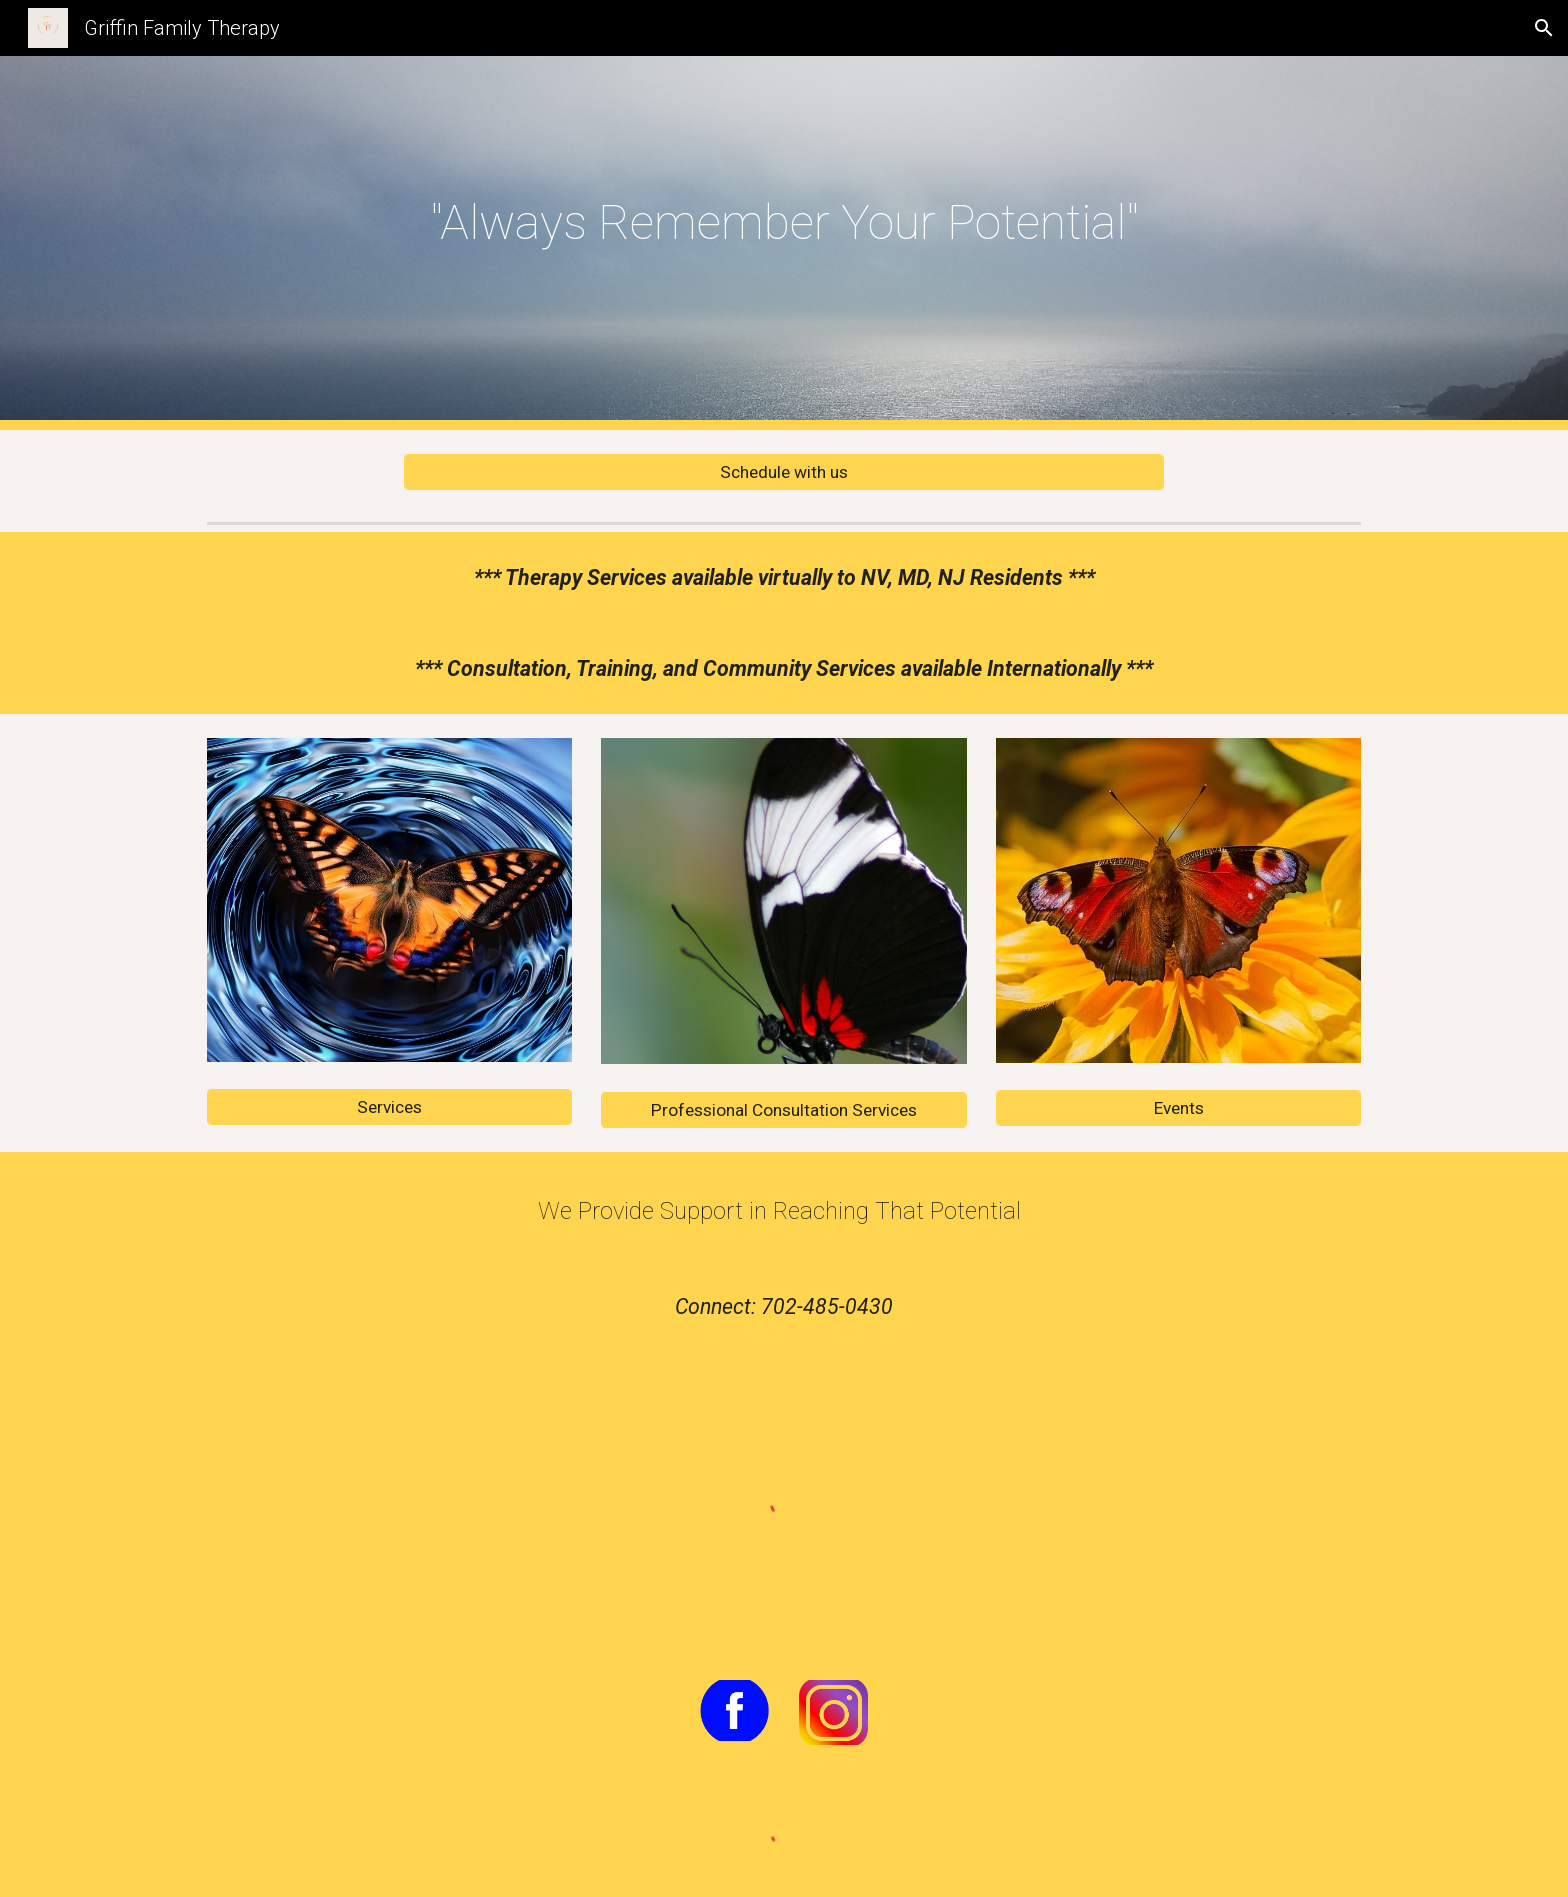  What do you see at coordinates (1544, 28) in the screenshot?
I see `[button]` at bounding box center [1544, 28].